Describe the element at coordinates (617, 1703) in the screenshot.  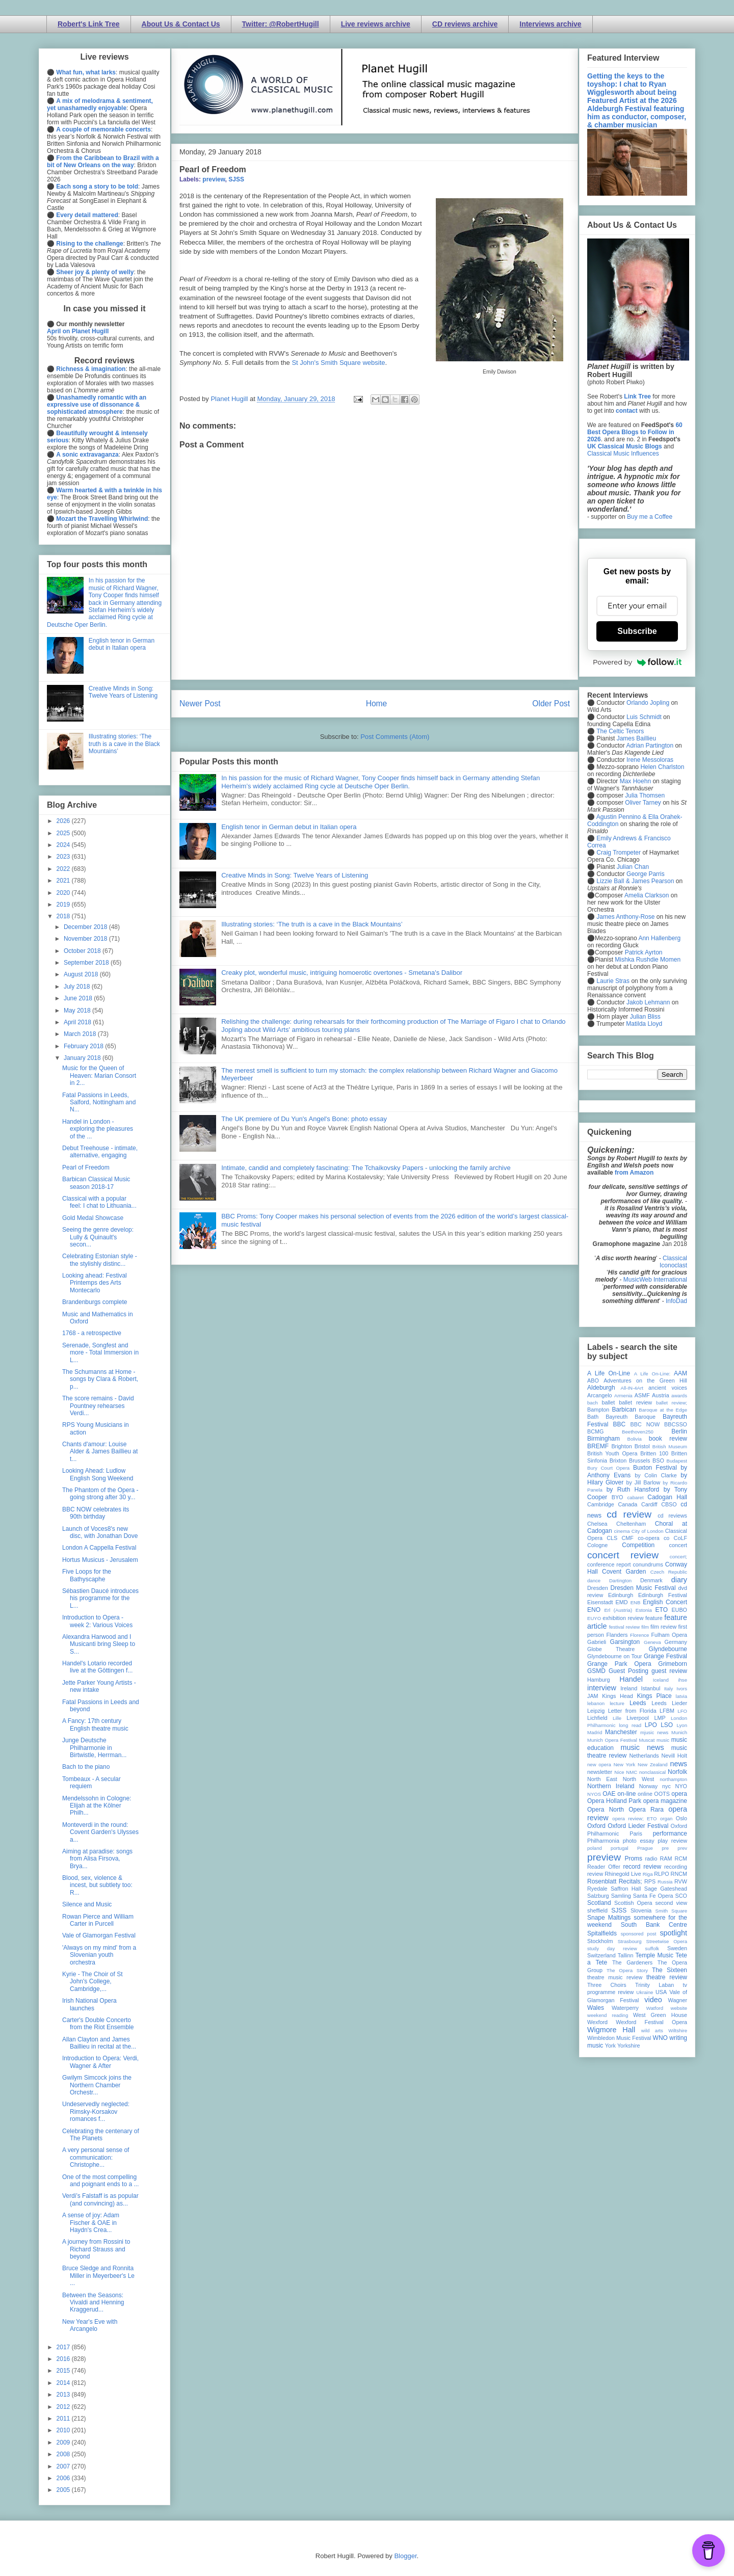
I see `lecture` at that location.